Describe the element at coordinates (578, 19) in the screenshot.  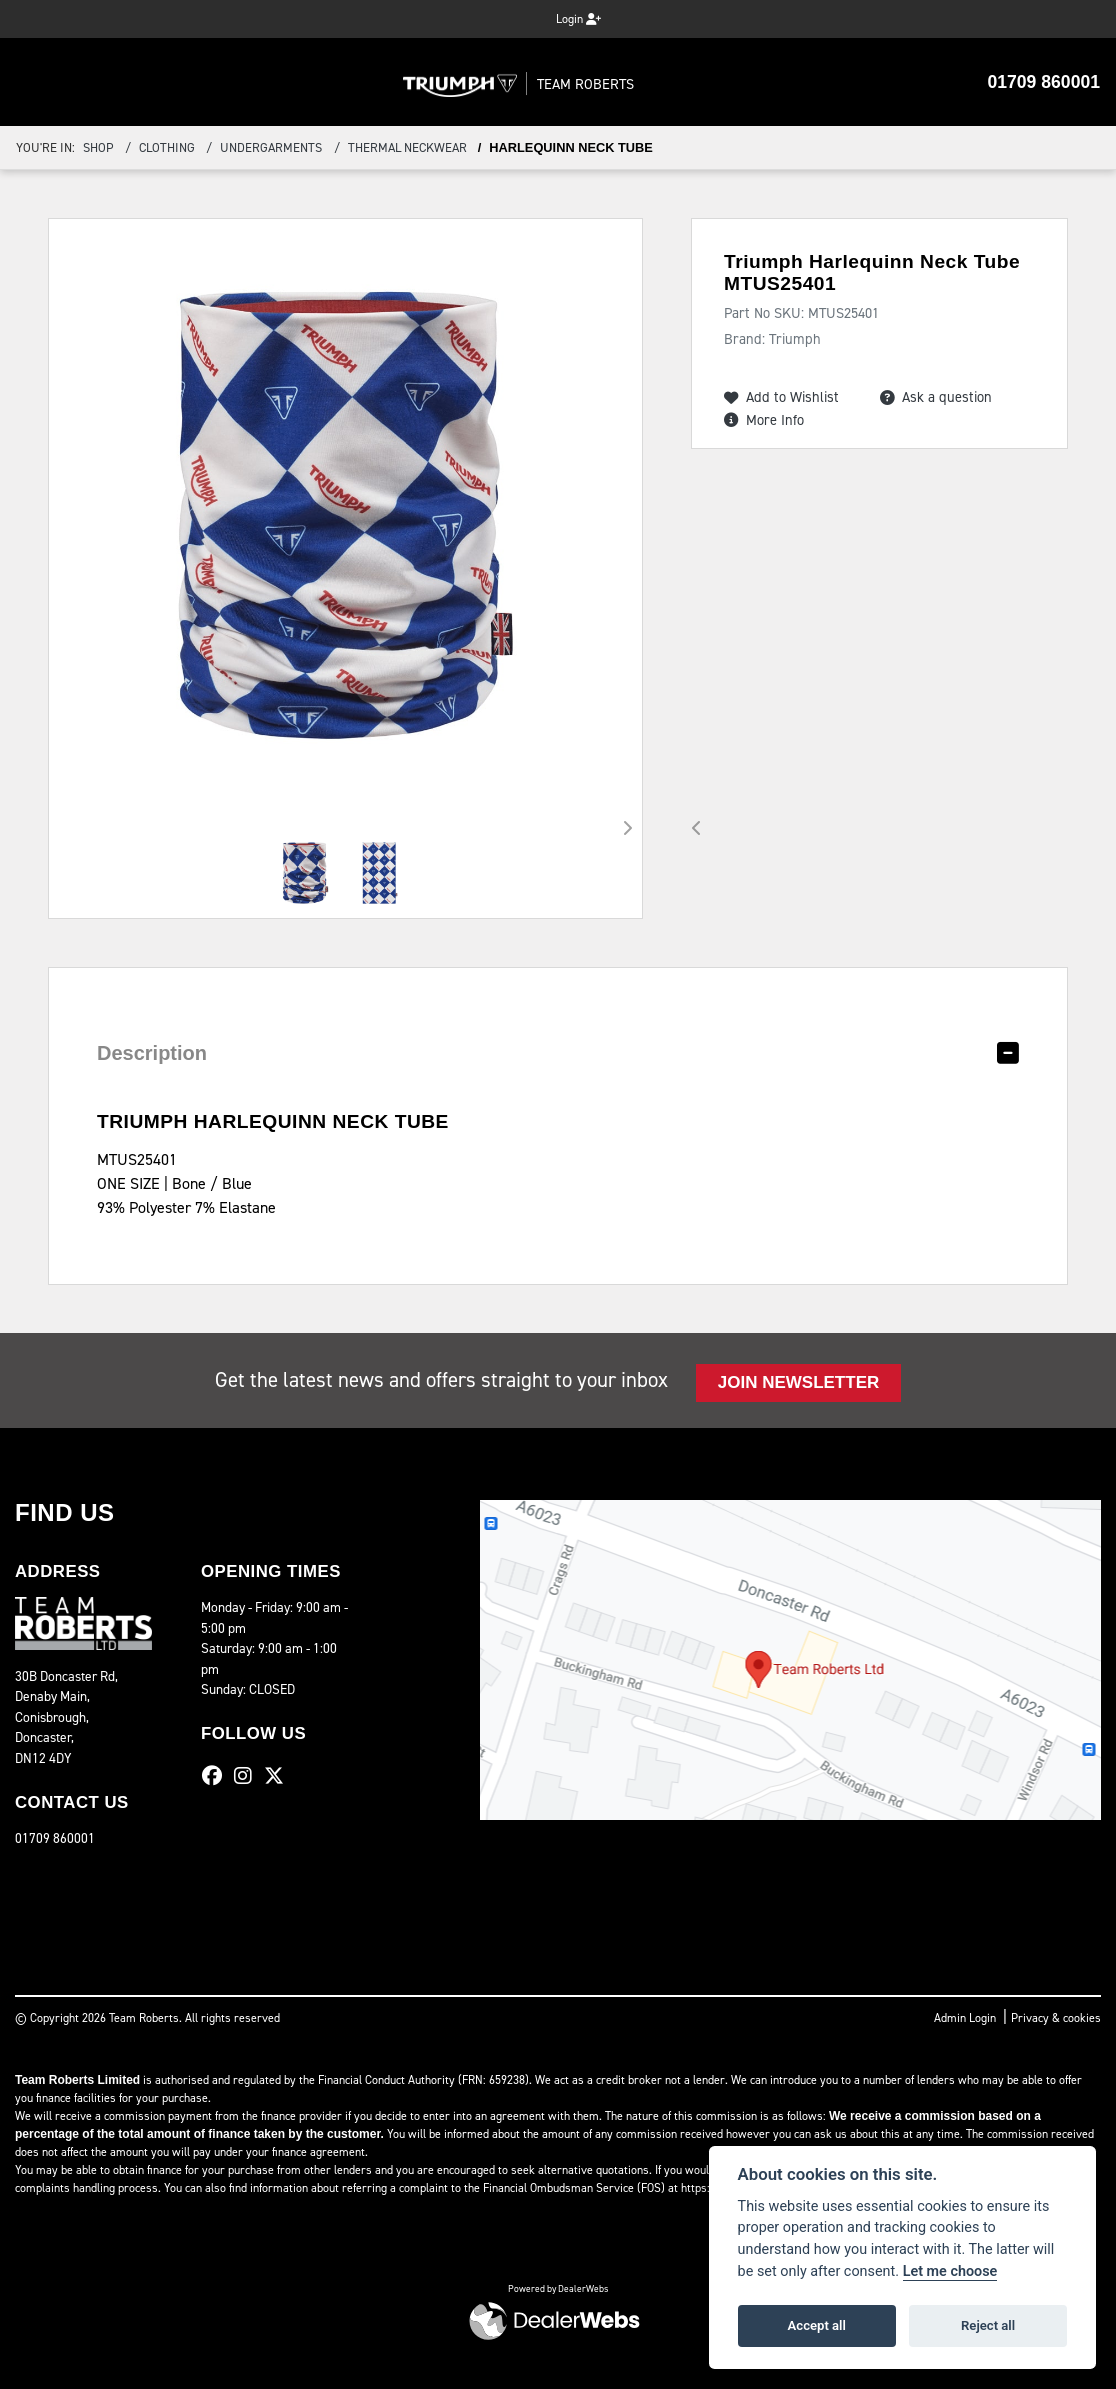
I see `Login` at that location.